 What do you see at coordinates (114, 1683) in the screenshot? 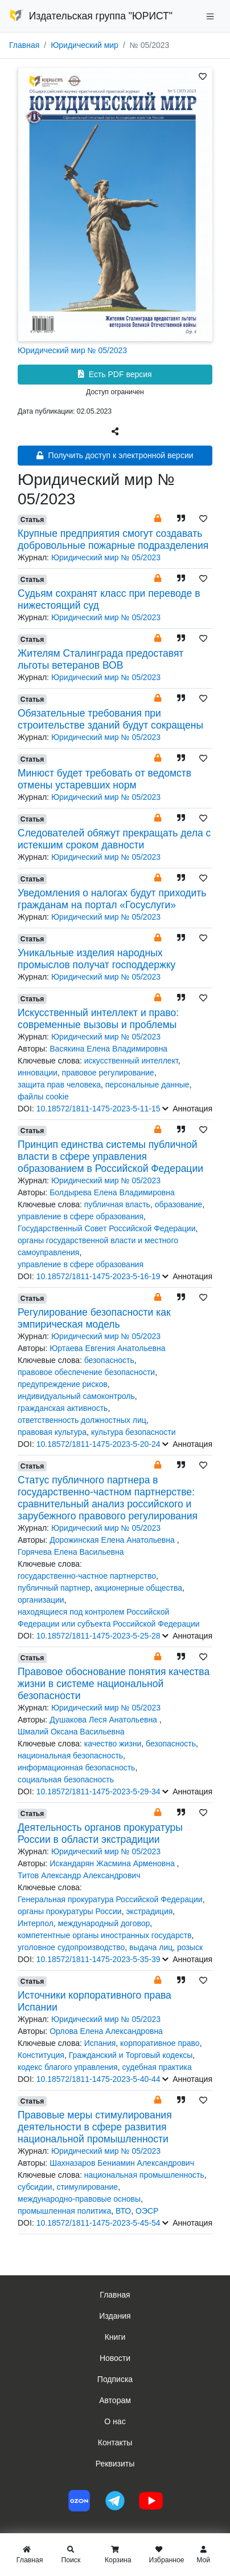
I see `Правовое обоснование понятия качества жизни в системе национальной безопасности` at bounding box center [114, 1683].